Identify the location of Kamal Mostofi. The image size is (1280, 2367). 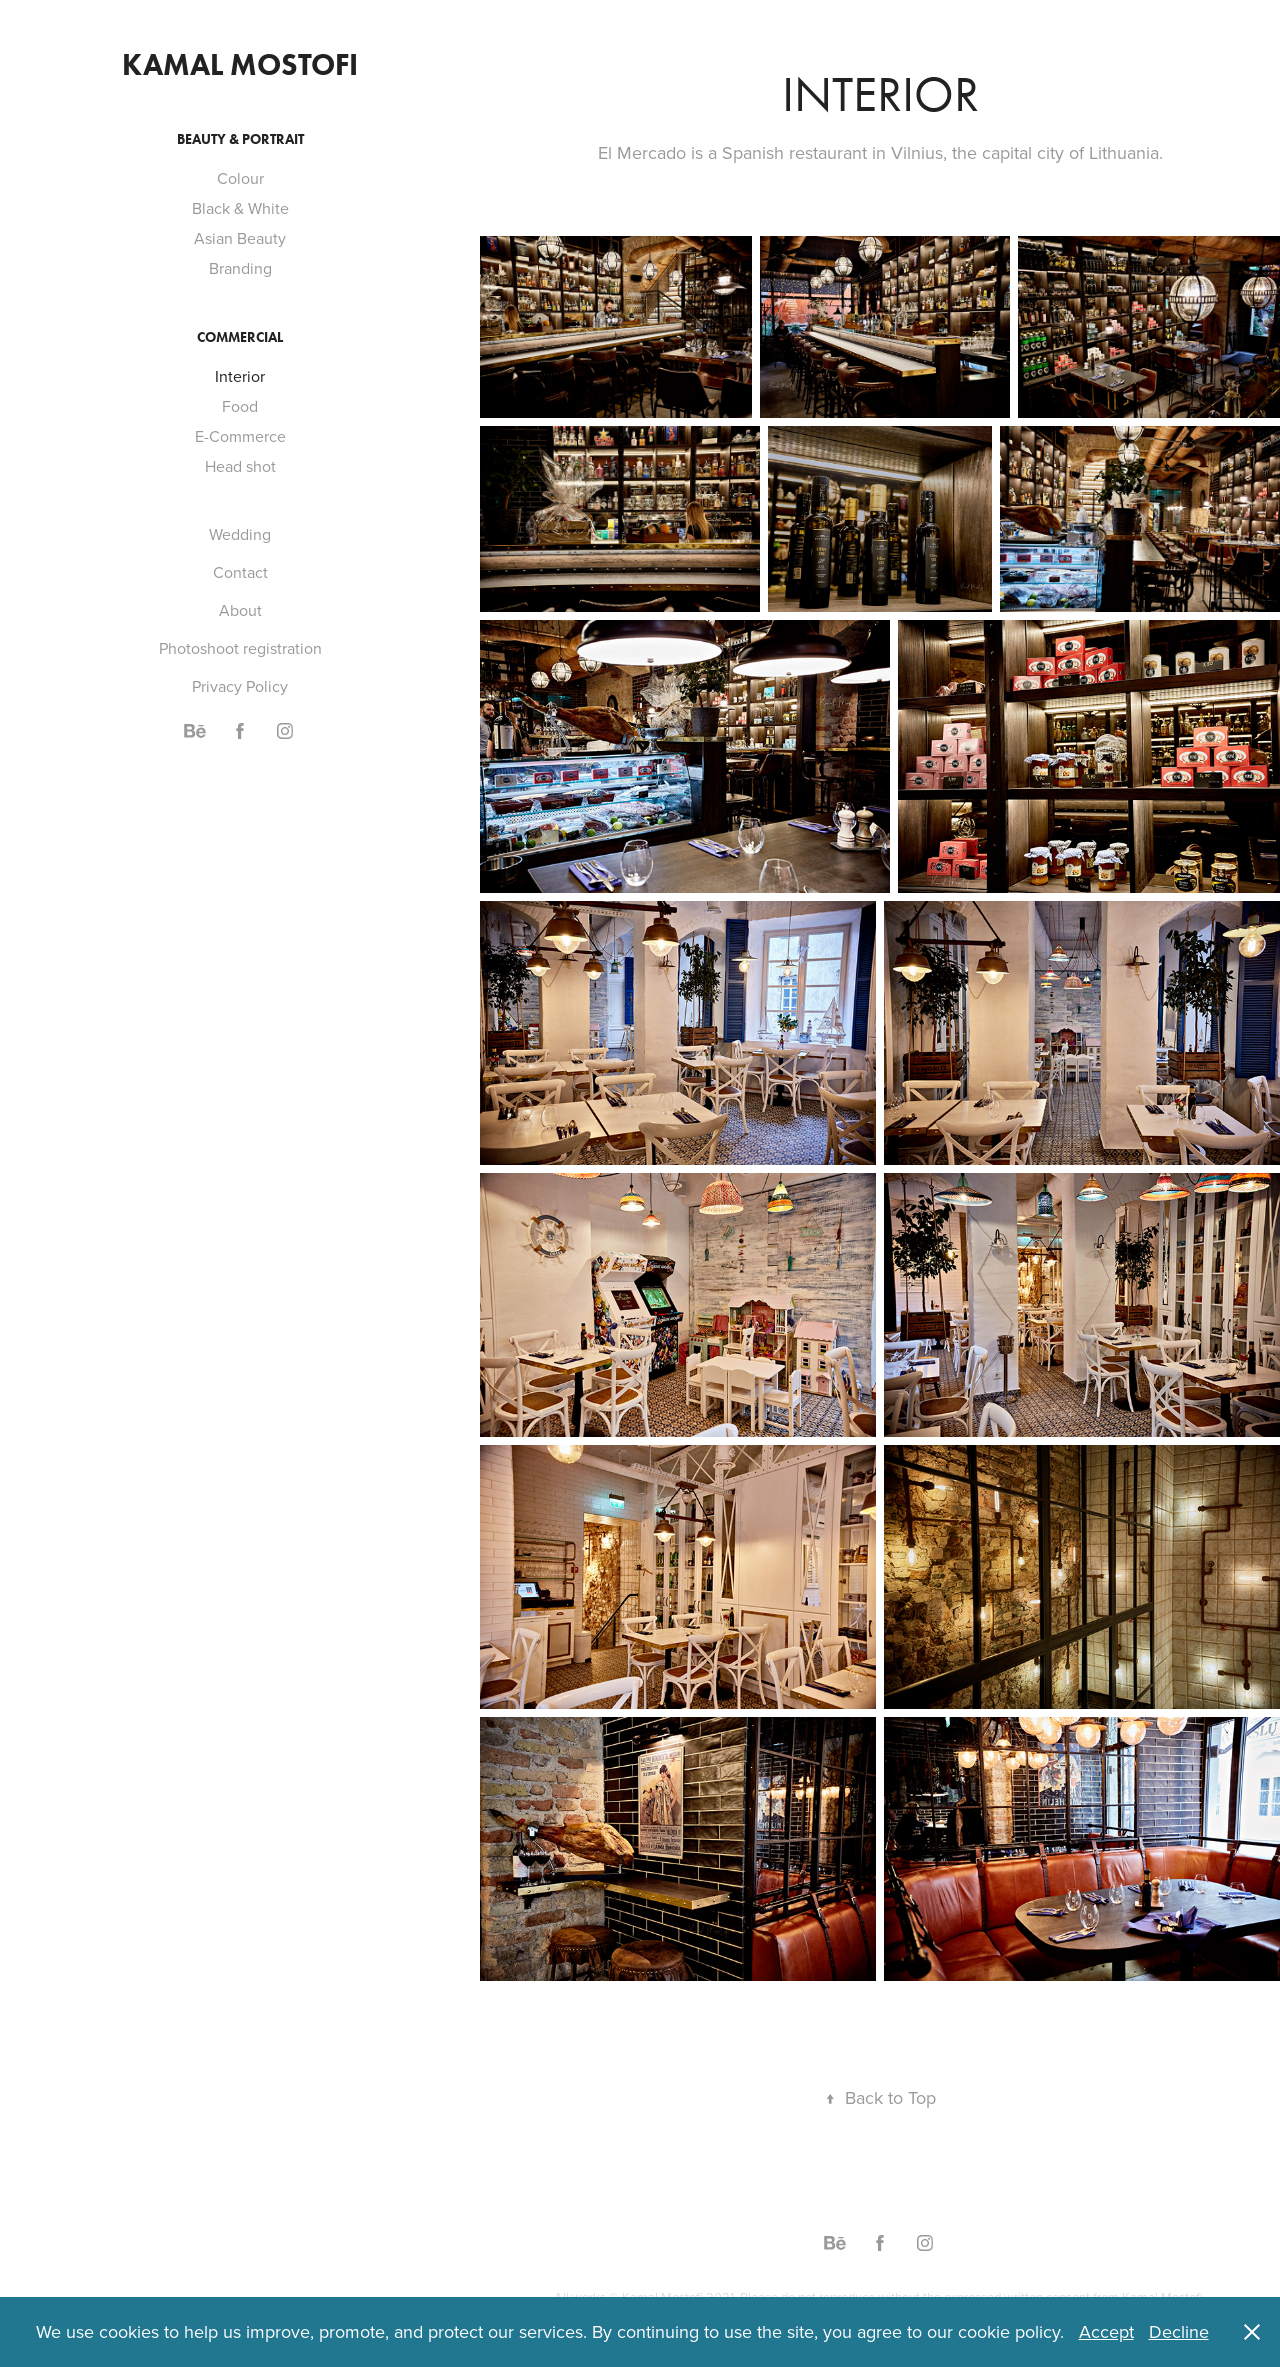
(240, 64).